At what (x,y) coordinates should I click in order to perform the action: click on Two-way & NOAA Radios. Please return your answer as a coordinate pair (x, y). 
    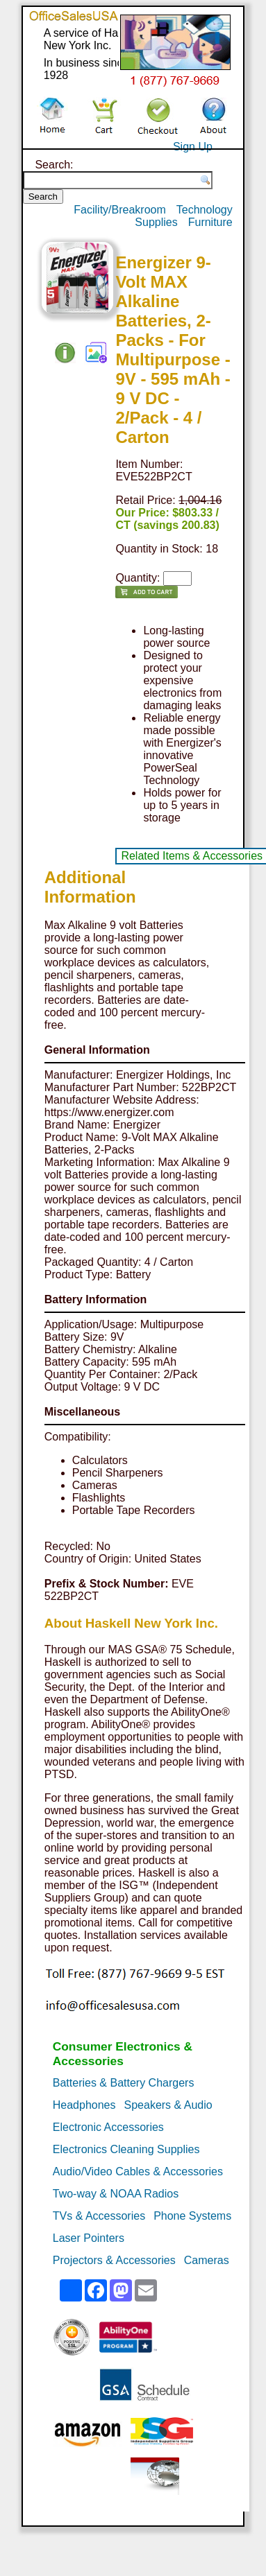
    Looking at the image, I should click on (115, 2194).